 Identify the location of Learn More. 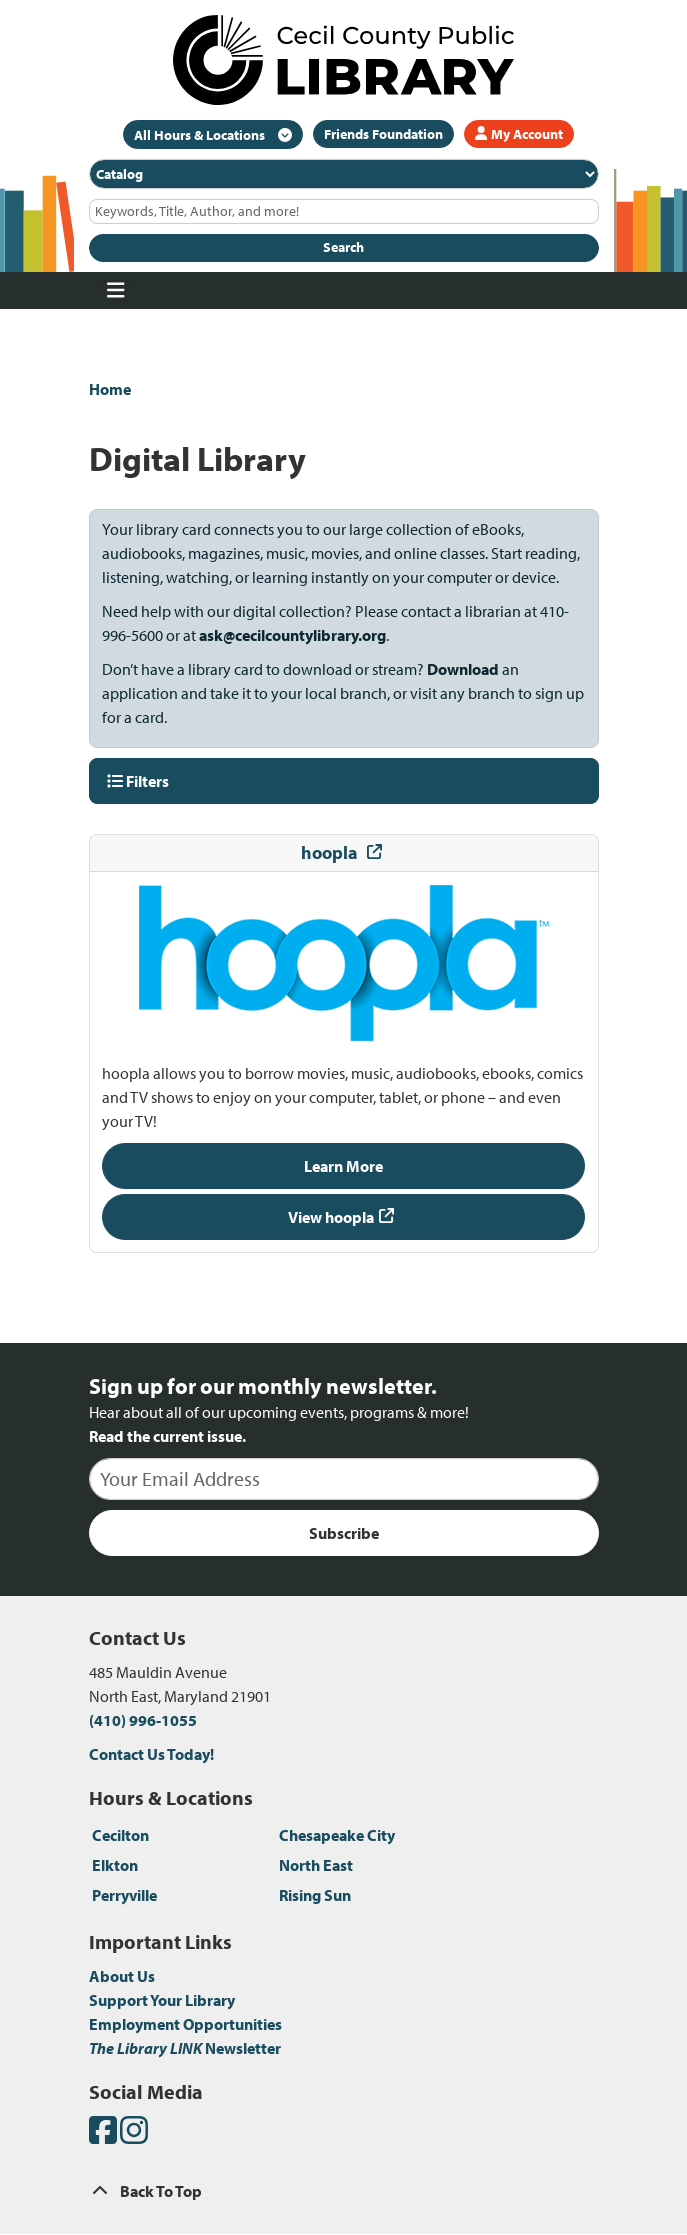
(343, 1166).